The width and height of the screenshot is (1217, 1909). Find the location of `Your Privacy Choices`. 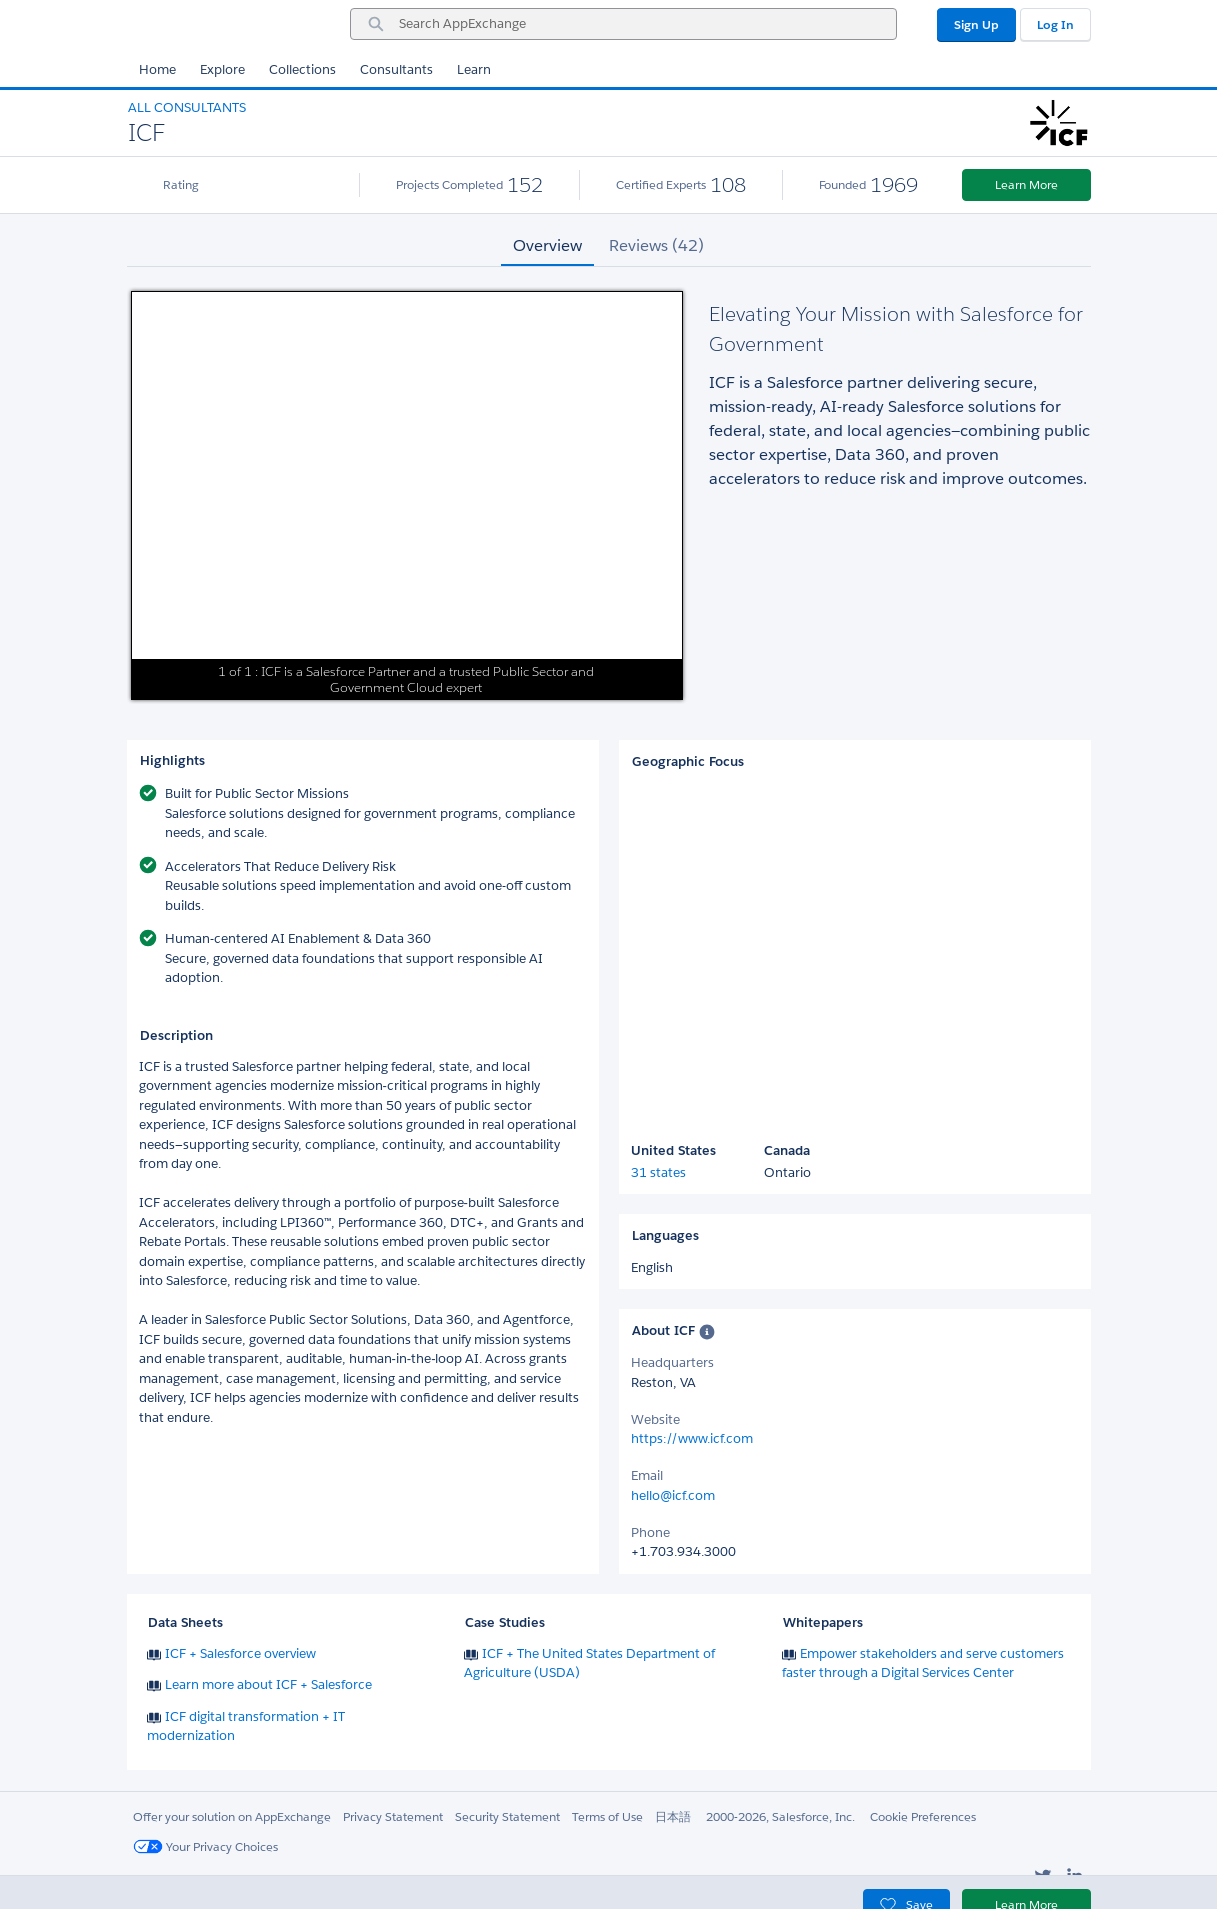

Your Privacy Choices is located at coordinates (205, 1846).